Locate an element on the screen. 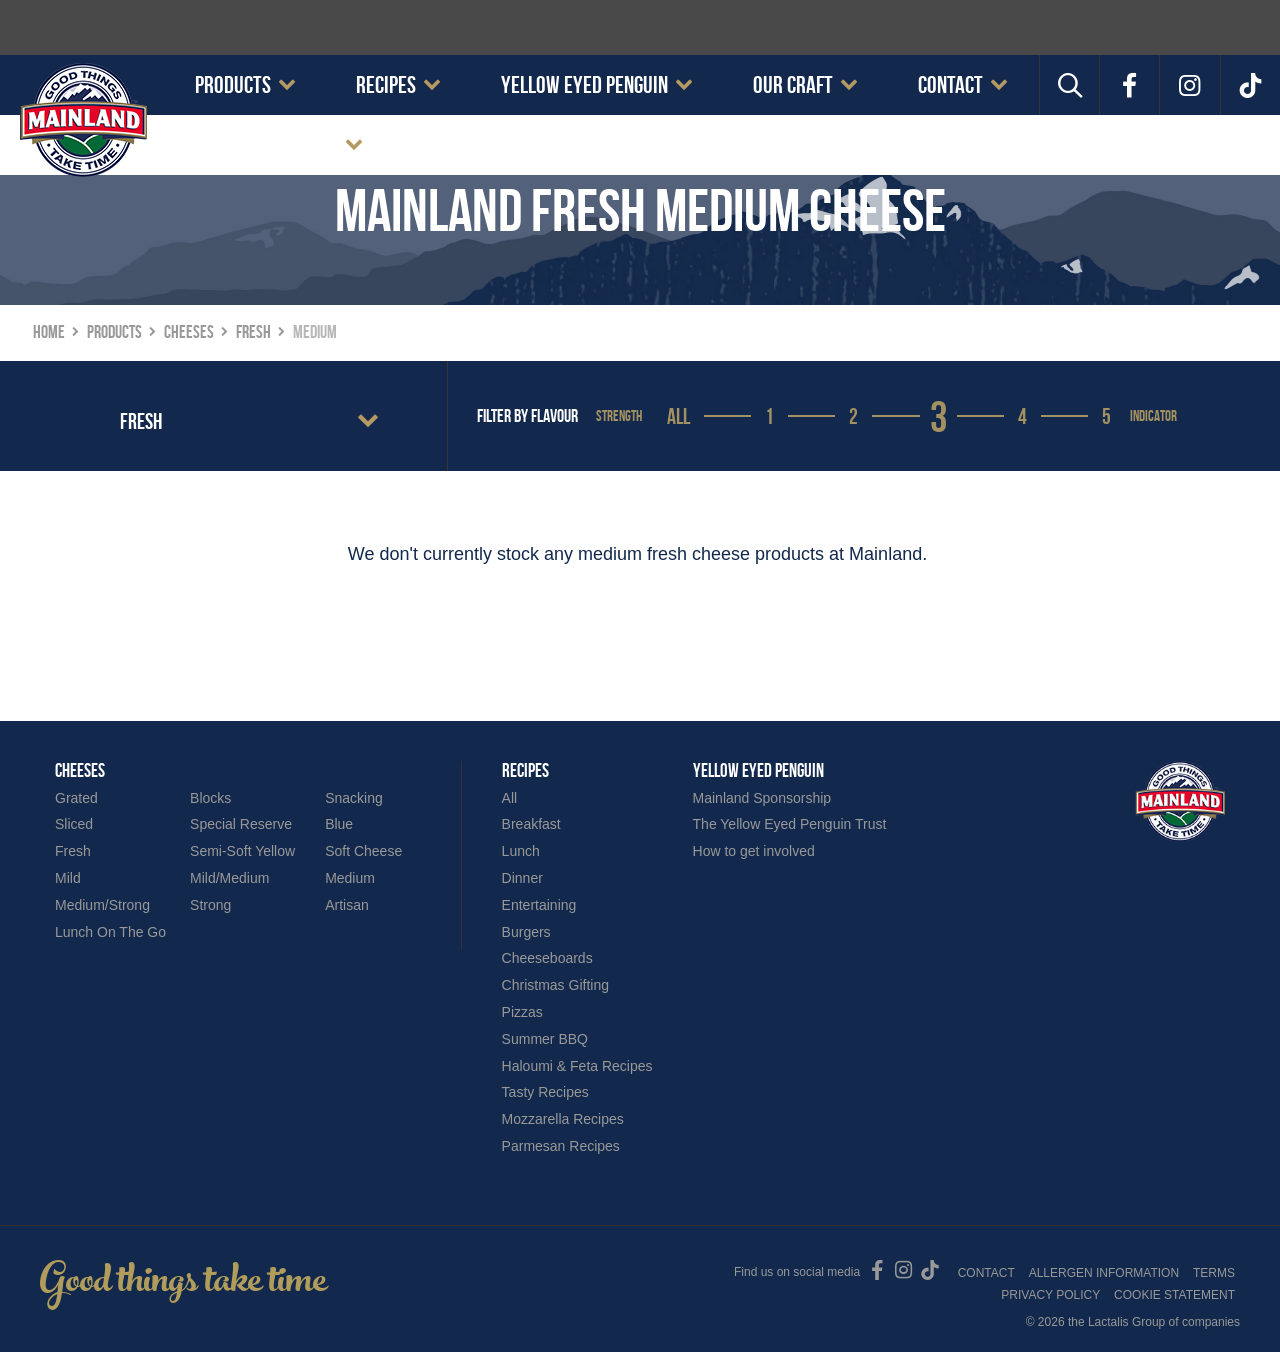  Burgers is located at coordinates (526, 932).